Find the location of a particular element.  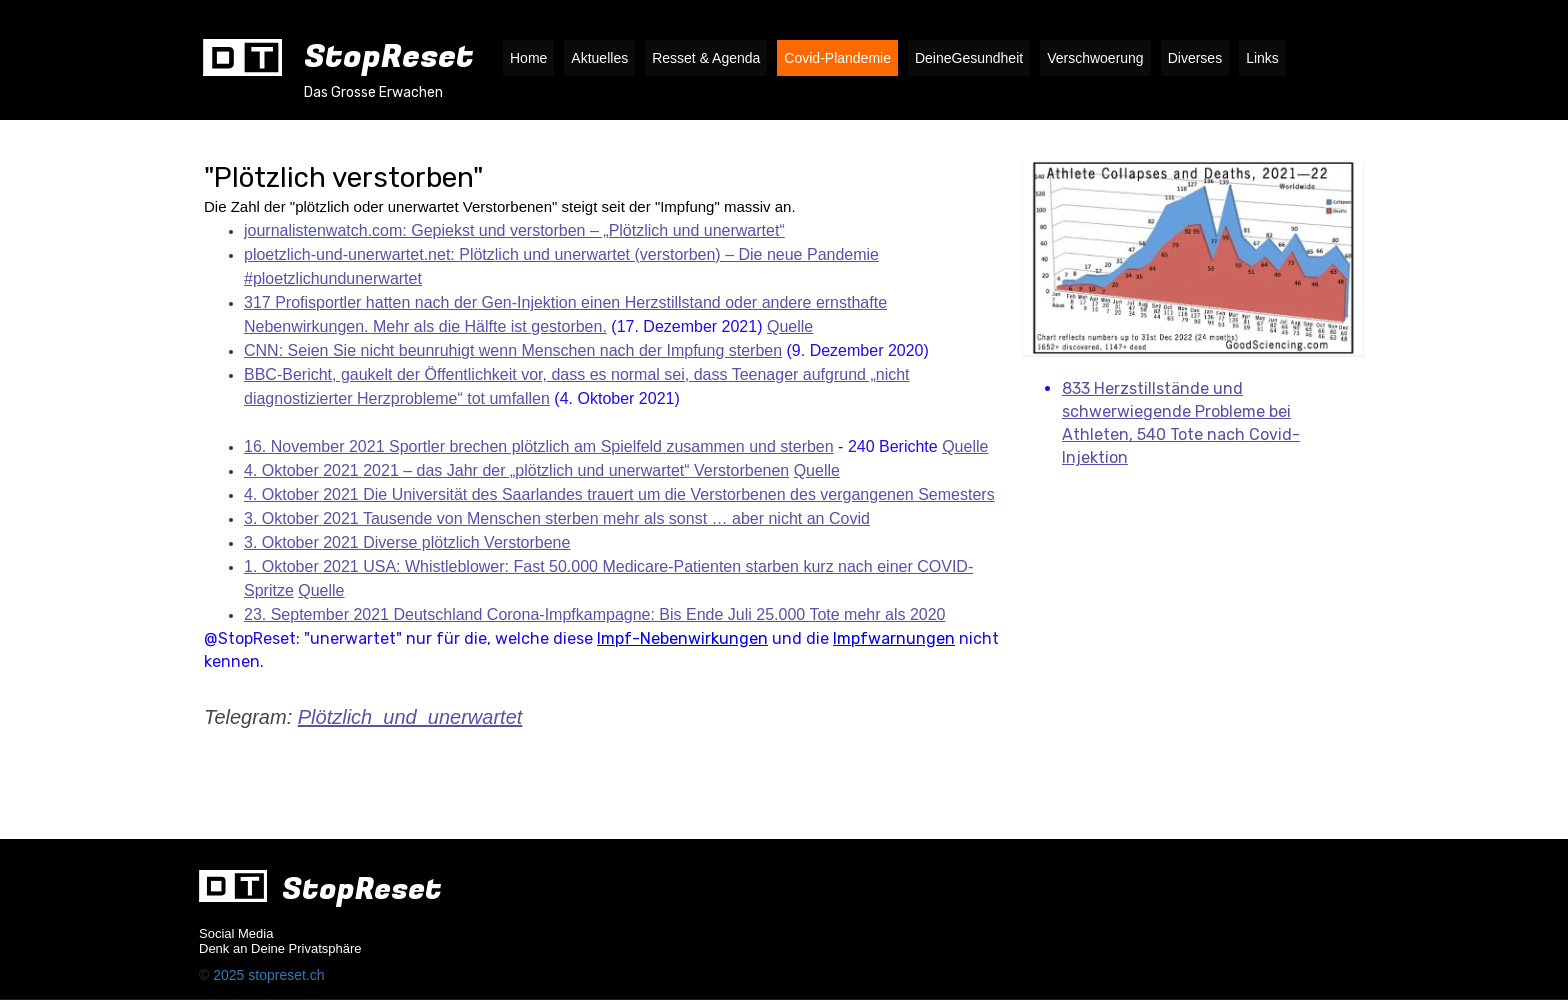

Resset & Agenda is located at coordinates (706, 58).